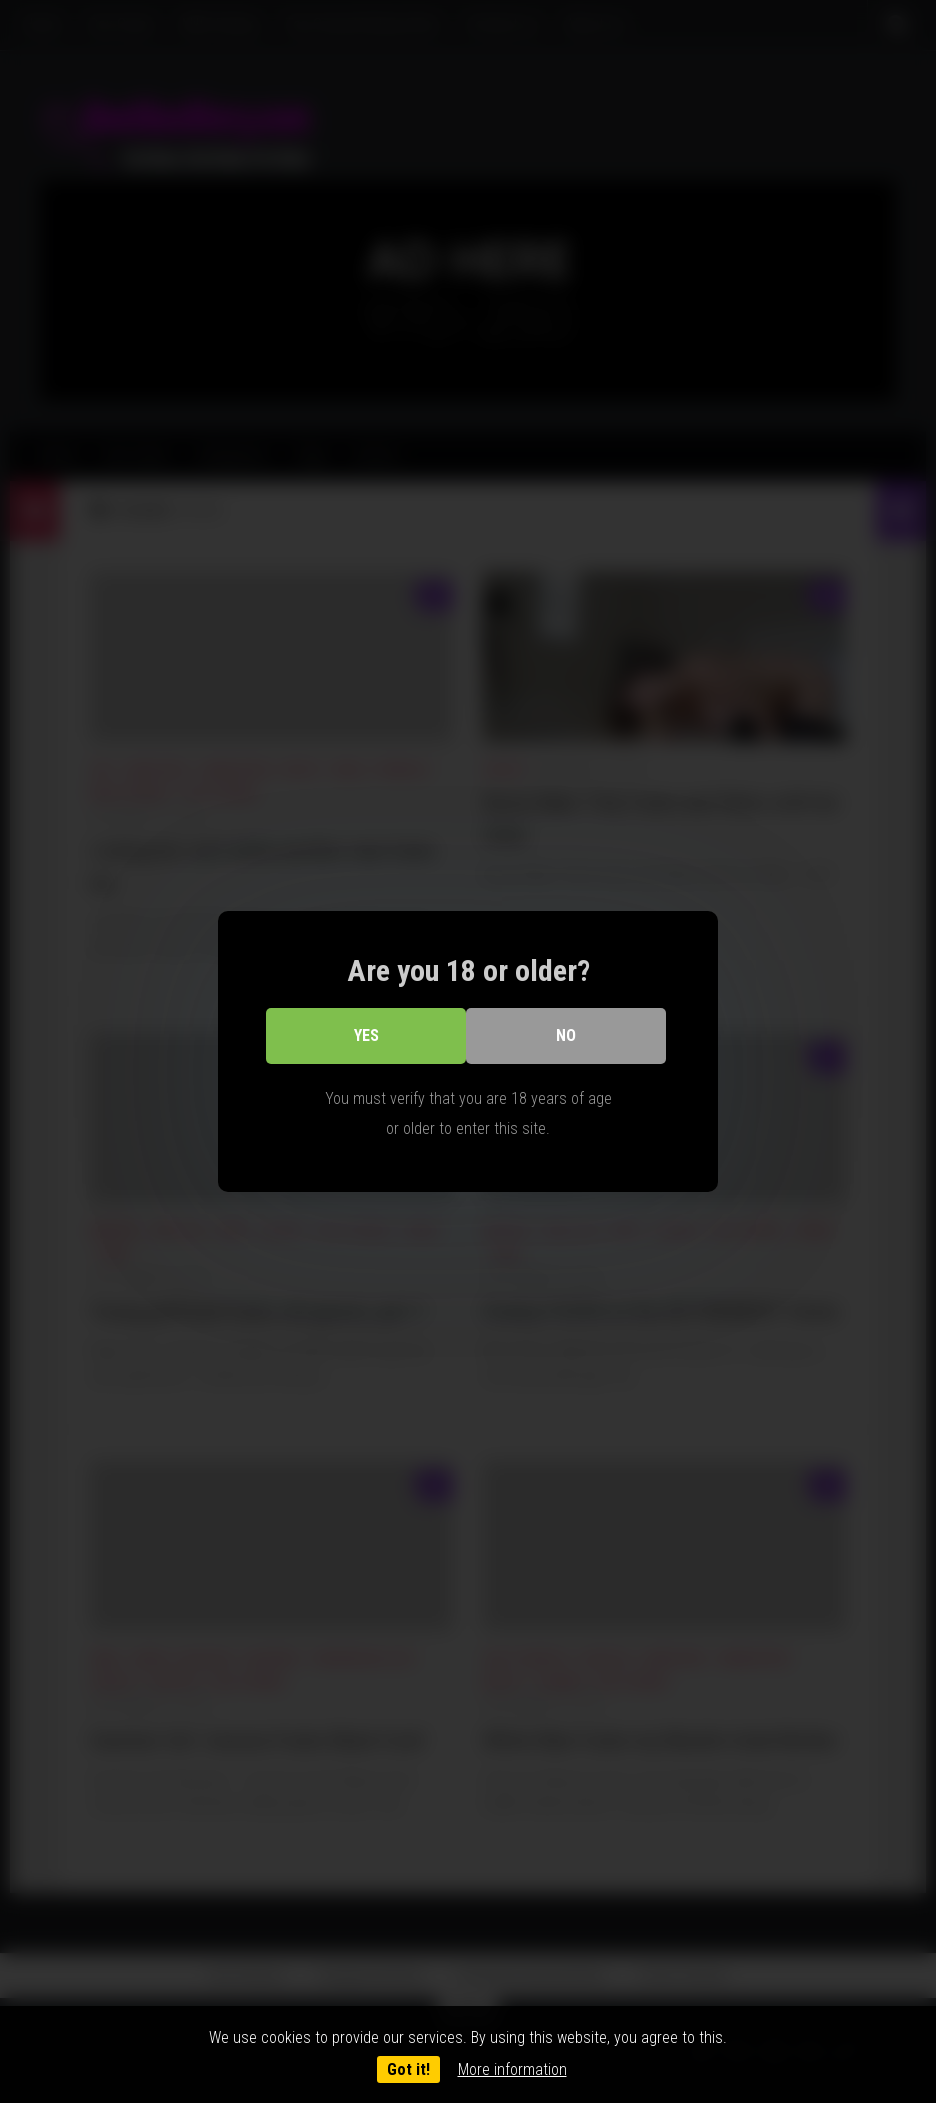 The width and height of the screenshot is (936, 2103). I want to click on Yes, so click(366, 1035).